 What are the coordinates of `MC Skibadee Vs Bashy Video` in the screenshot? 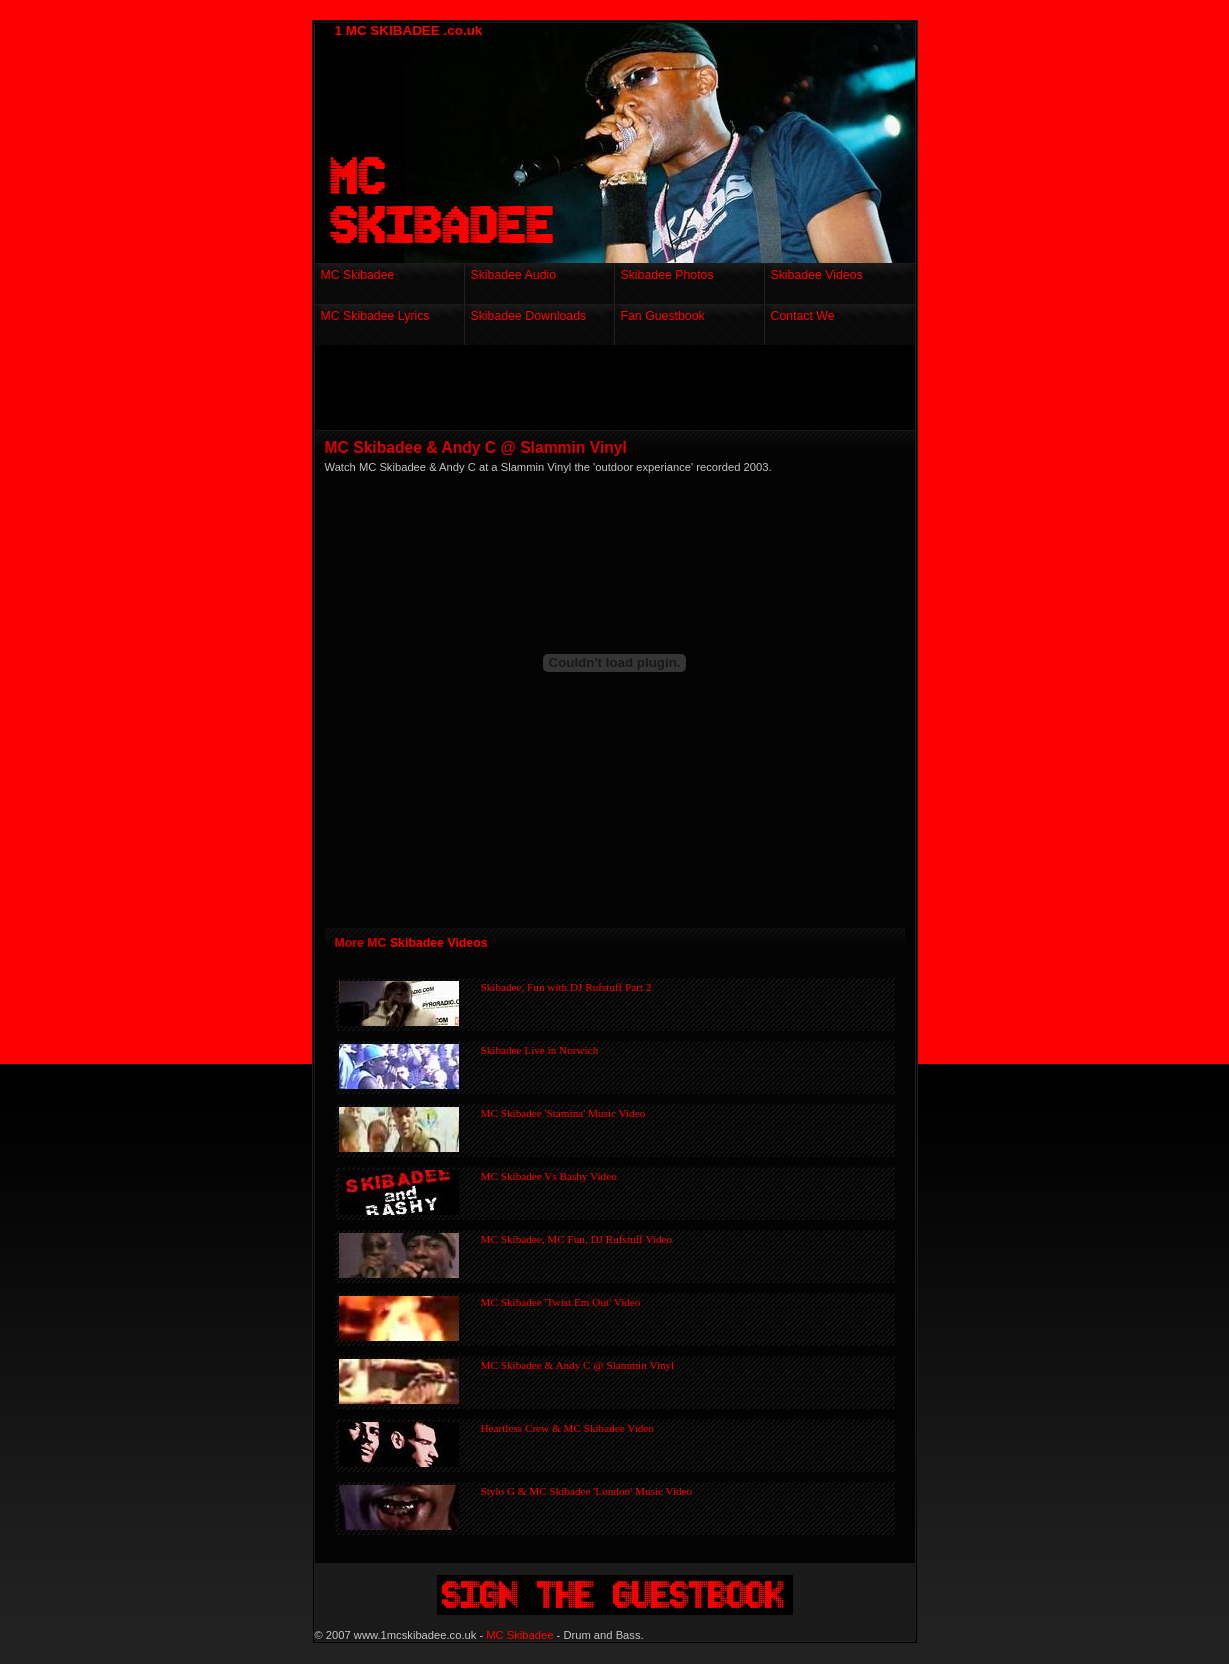 It's located at (549, 1176).